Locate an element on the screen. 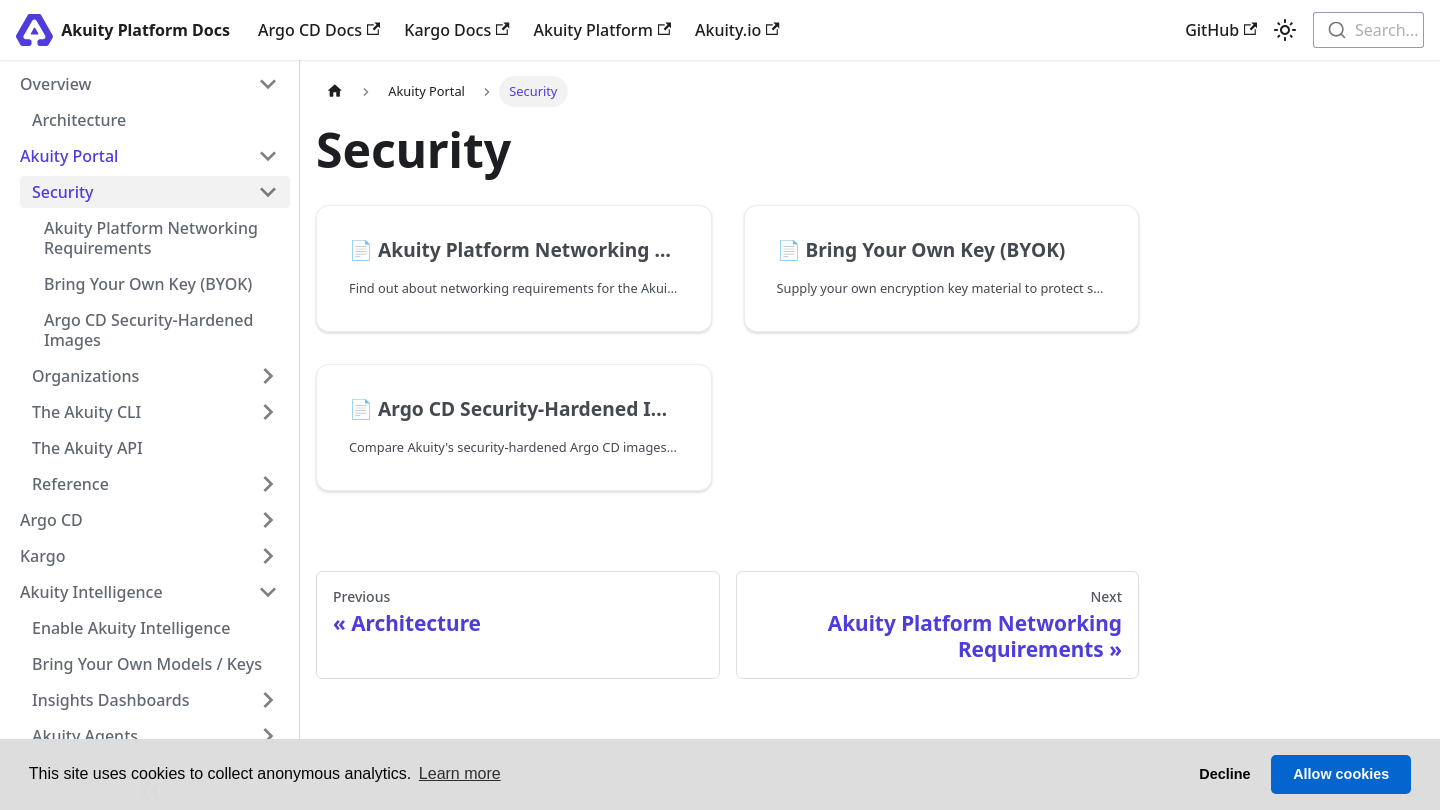 The image size is (1440, 810). Argo CD Docs is located at coordinates (319, 30).